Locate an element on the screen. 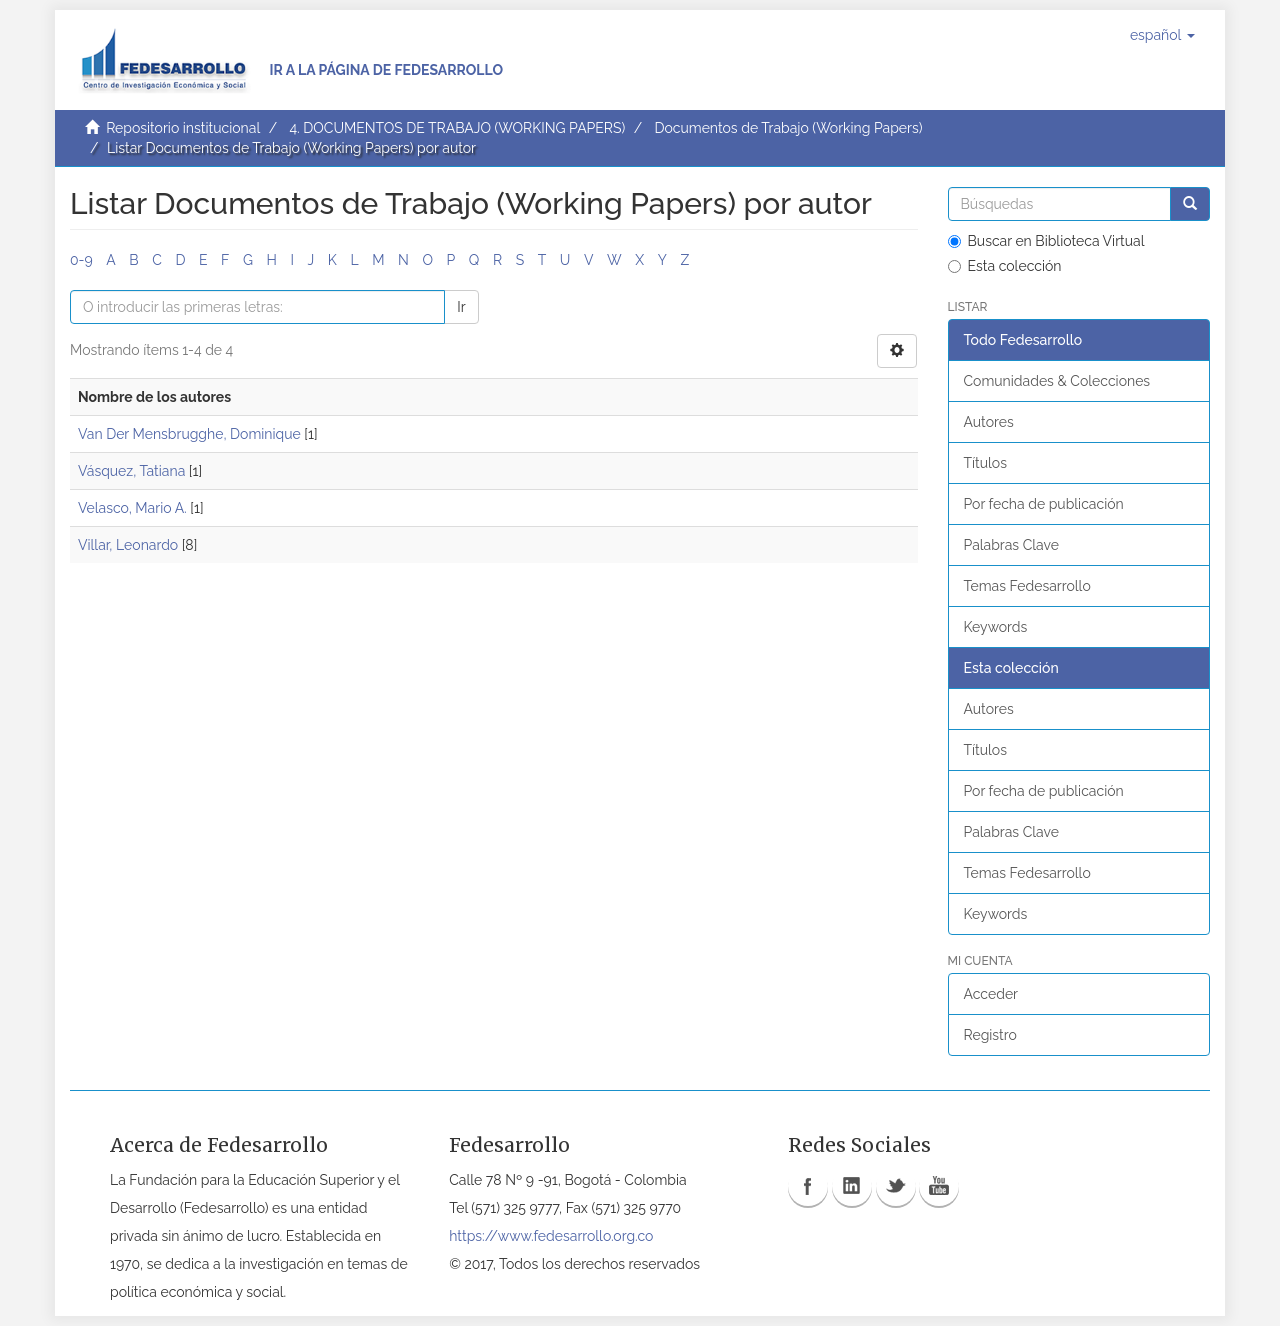 The image size is (1280, 1326). https://www.fedesarrollo.org.co is located at coordinates (551, 1236).